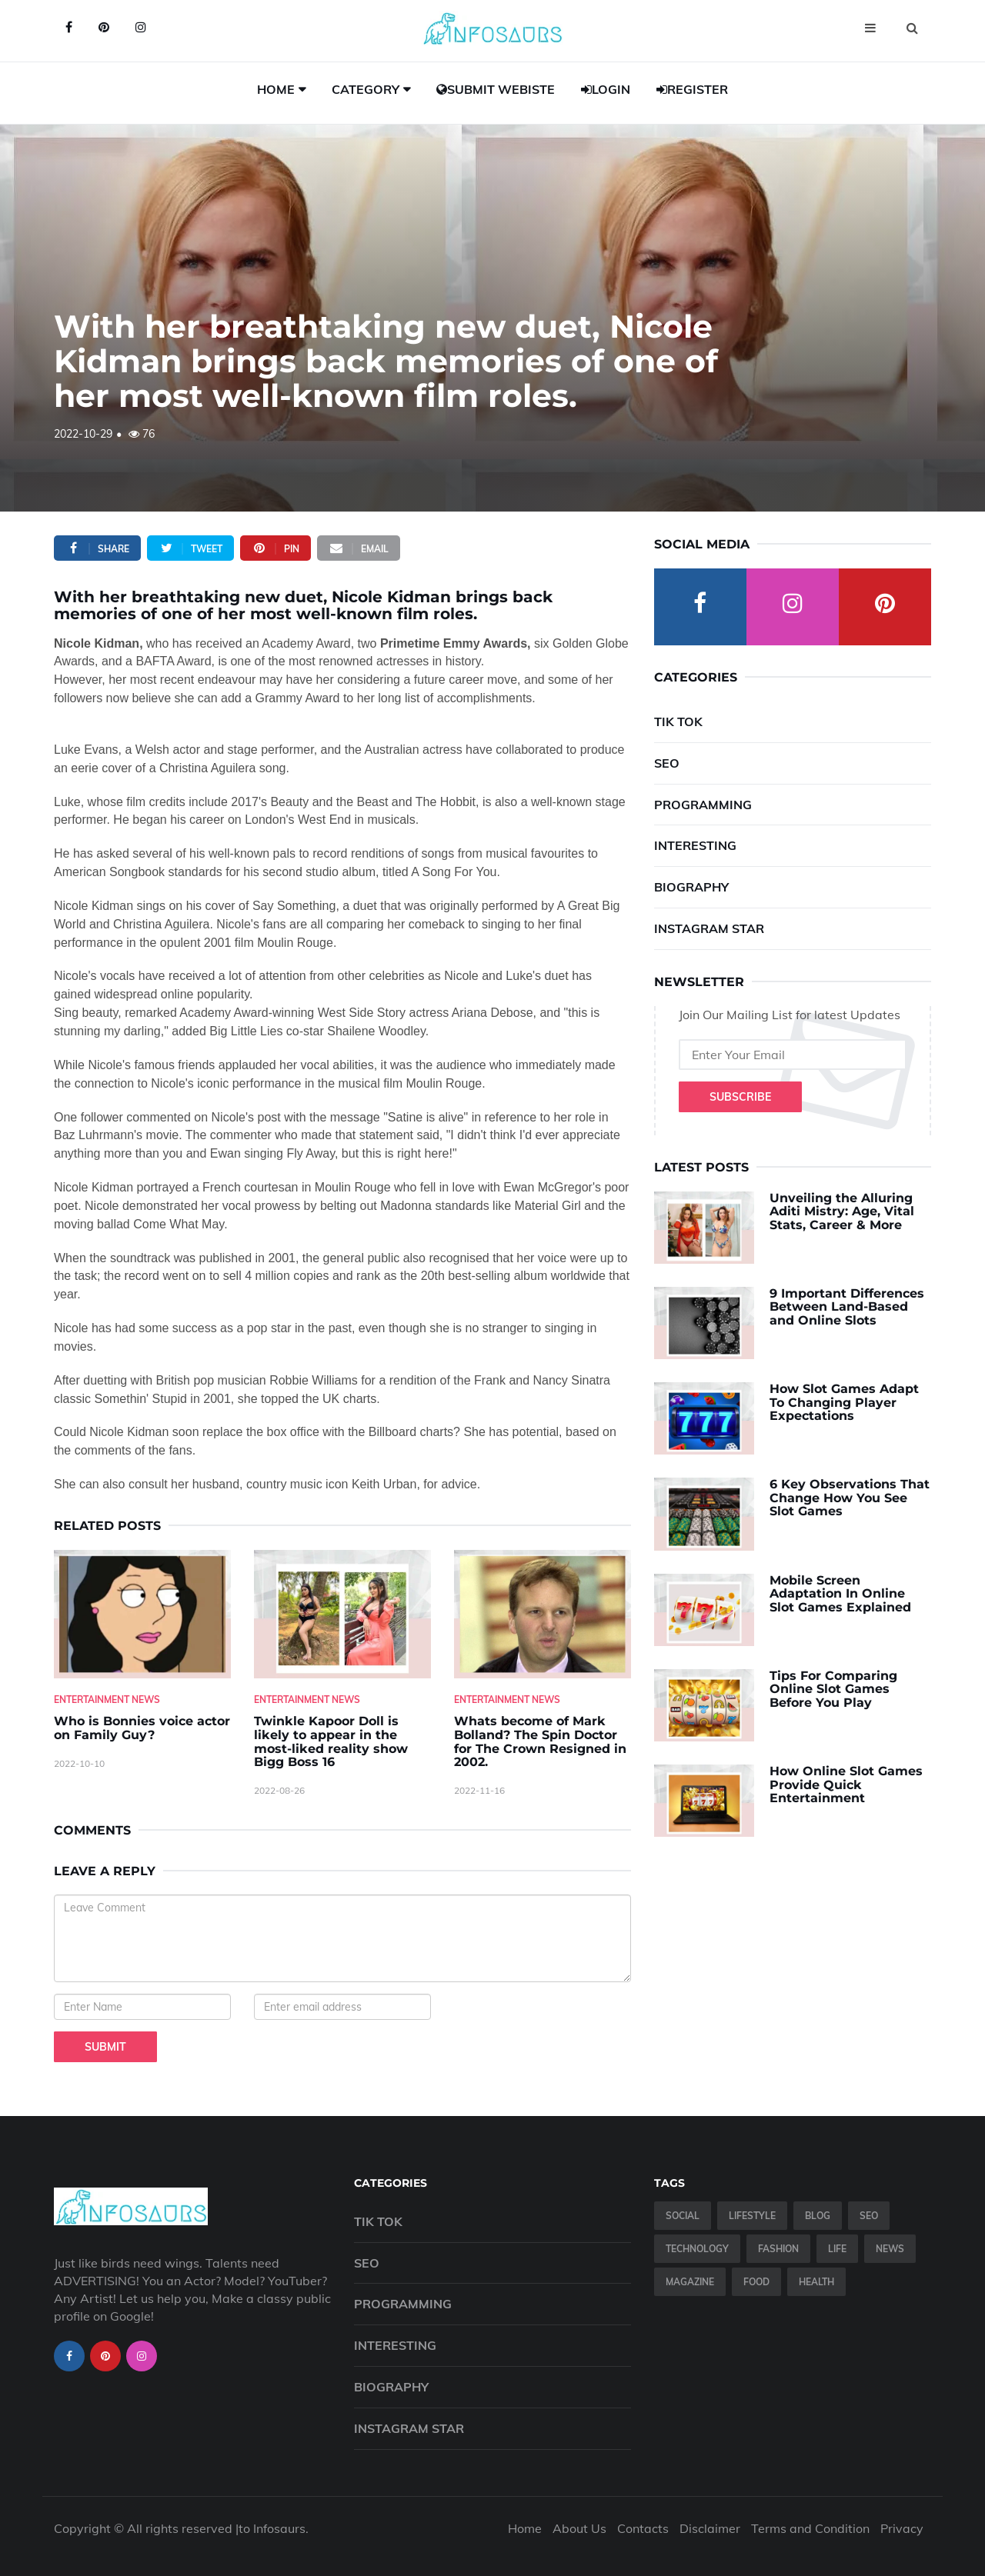  I want to click on Login, so click(605, 89).